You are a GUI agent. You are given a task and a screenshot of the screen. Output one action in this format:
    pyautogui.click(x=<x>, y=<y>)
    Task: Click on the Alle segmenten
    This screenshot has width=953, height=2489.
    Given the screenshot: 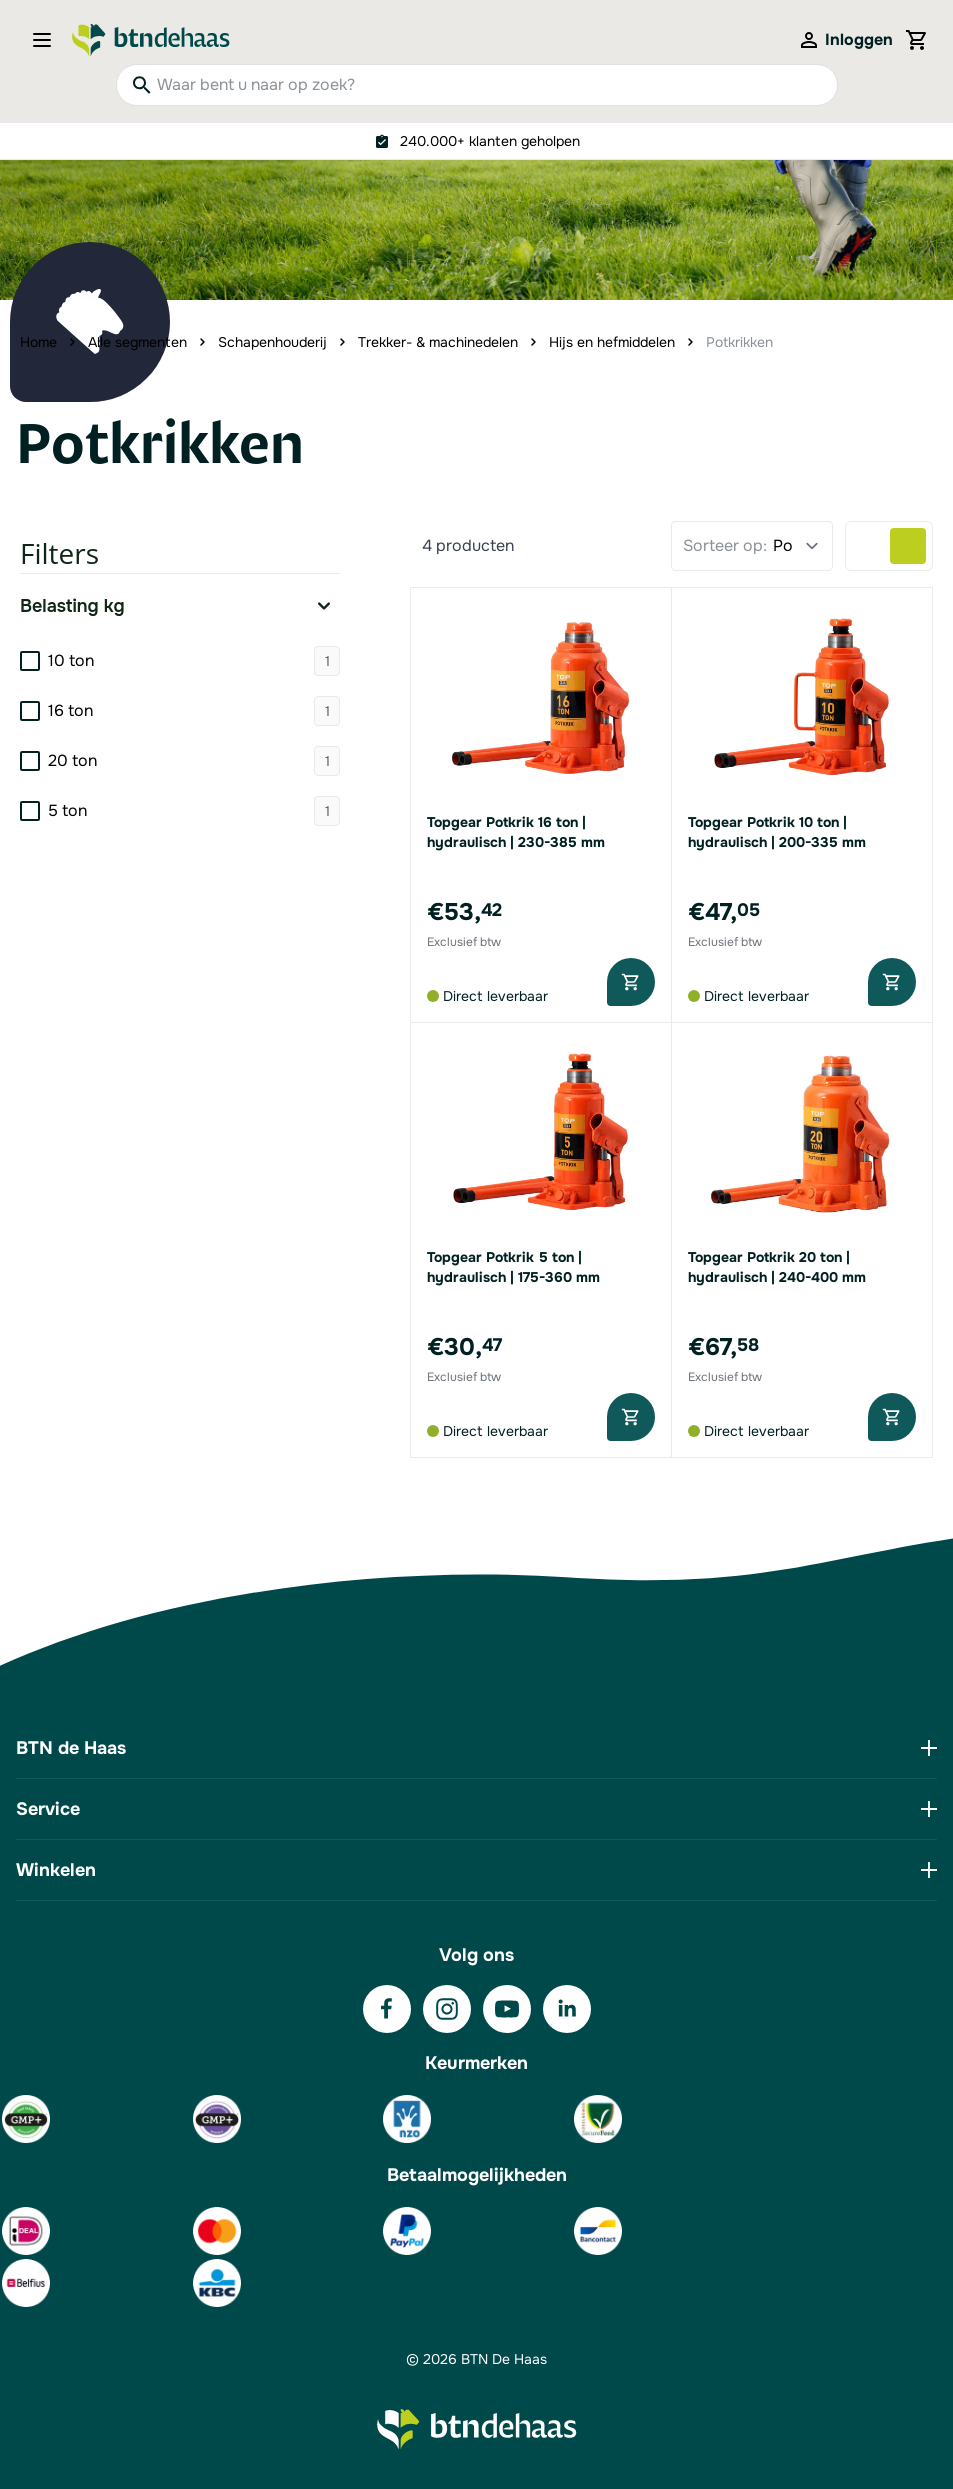 What is the action you would take?
    pyautogui.click(x=137, y=342)
    